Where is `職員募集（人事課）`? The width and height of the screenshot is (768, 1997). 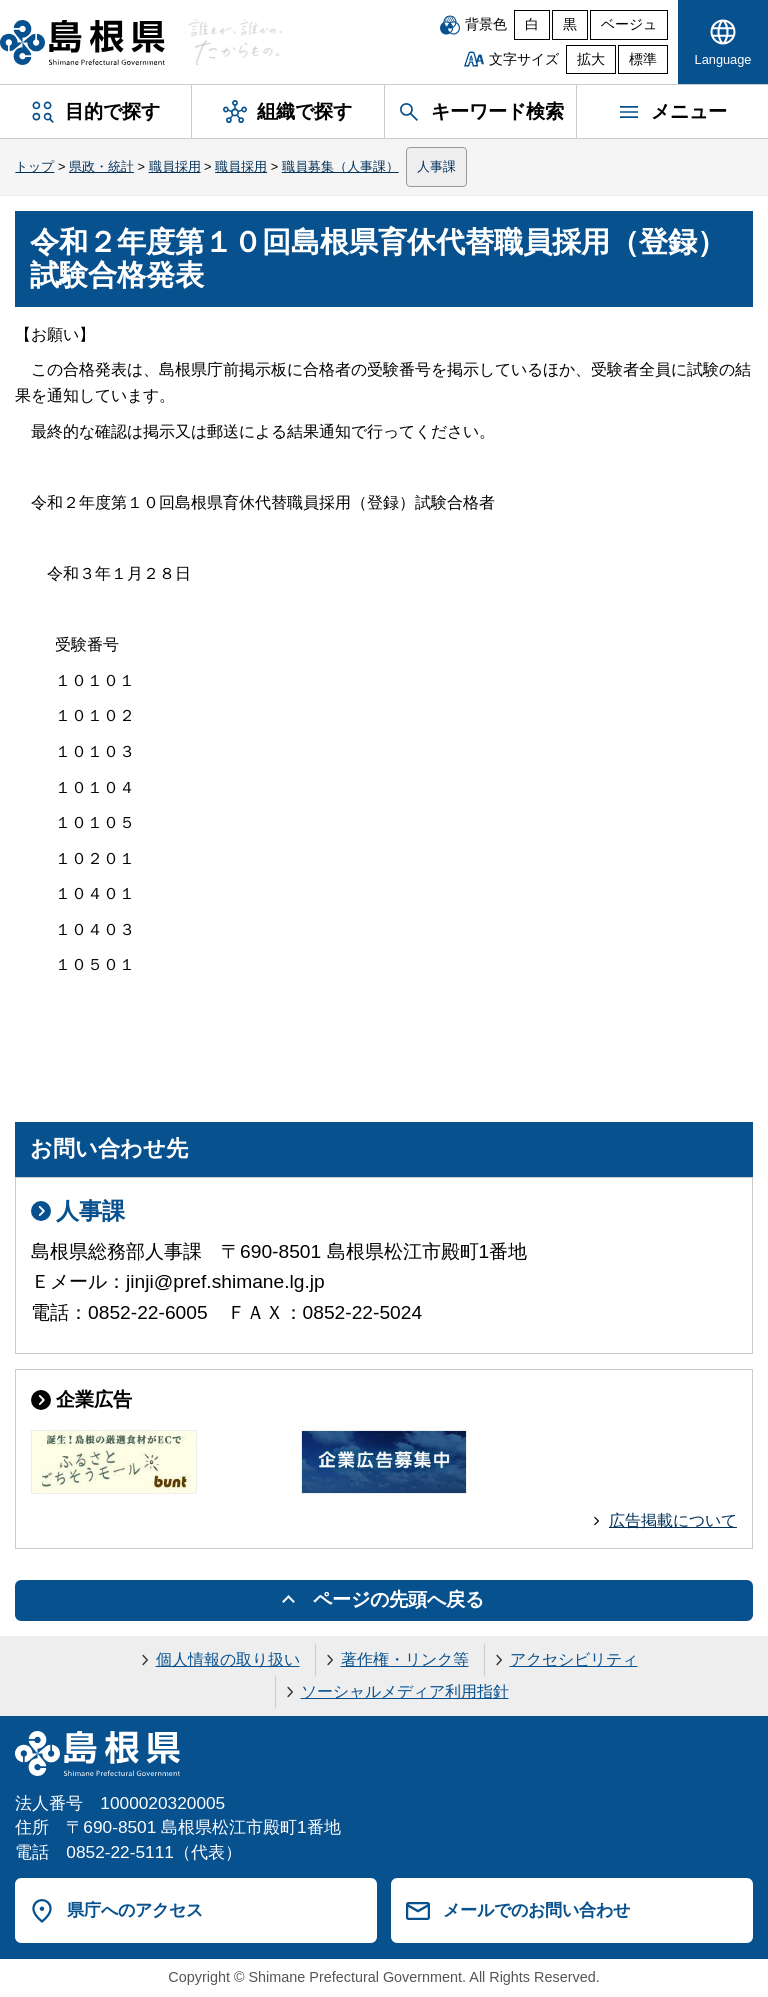 職員募集（人事課） is located at coordinates (340, 166).